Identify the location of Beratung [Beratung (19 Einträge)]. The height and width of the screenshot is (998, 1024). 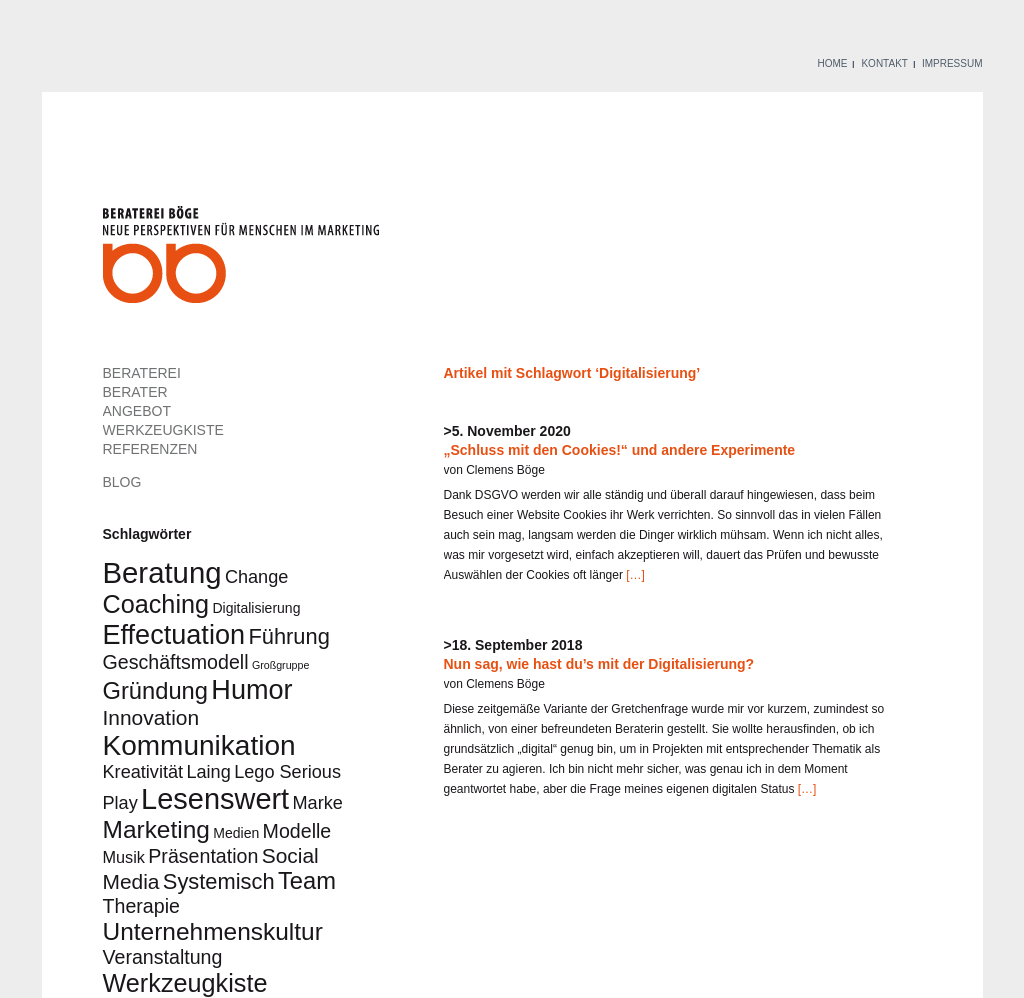
(162, 572).